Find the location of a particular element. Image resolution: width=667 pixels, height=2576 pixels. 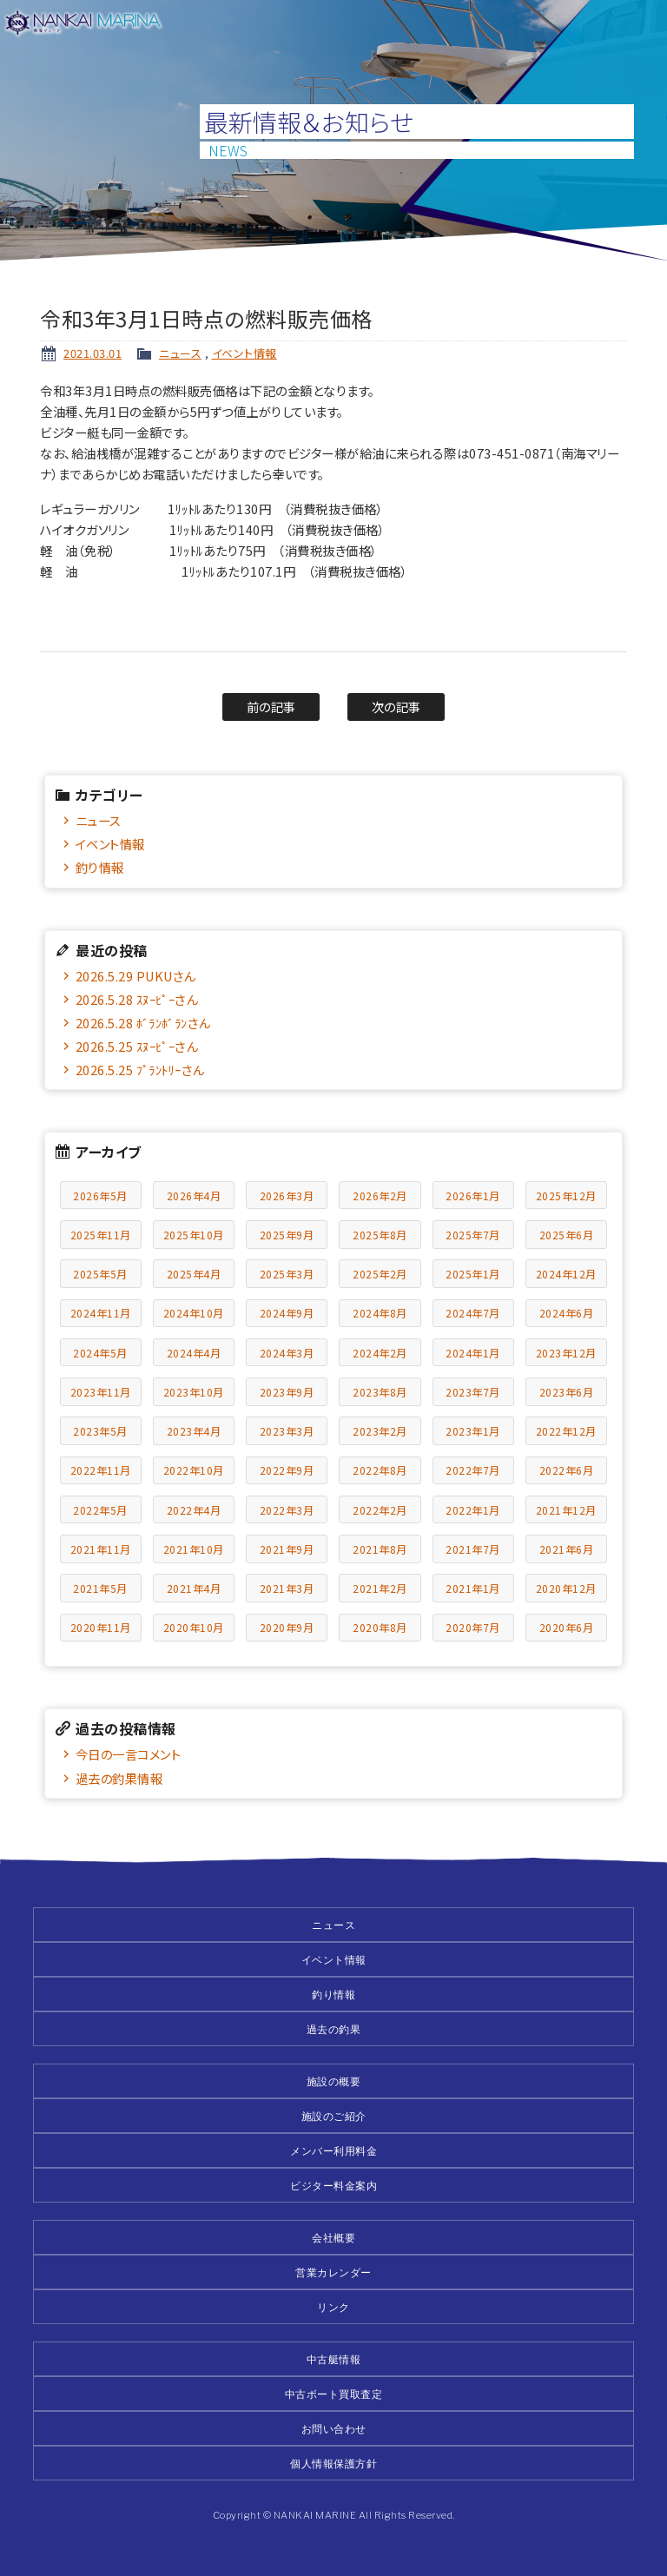

施設のご紹介 is located at coordinates (334, 2116).